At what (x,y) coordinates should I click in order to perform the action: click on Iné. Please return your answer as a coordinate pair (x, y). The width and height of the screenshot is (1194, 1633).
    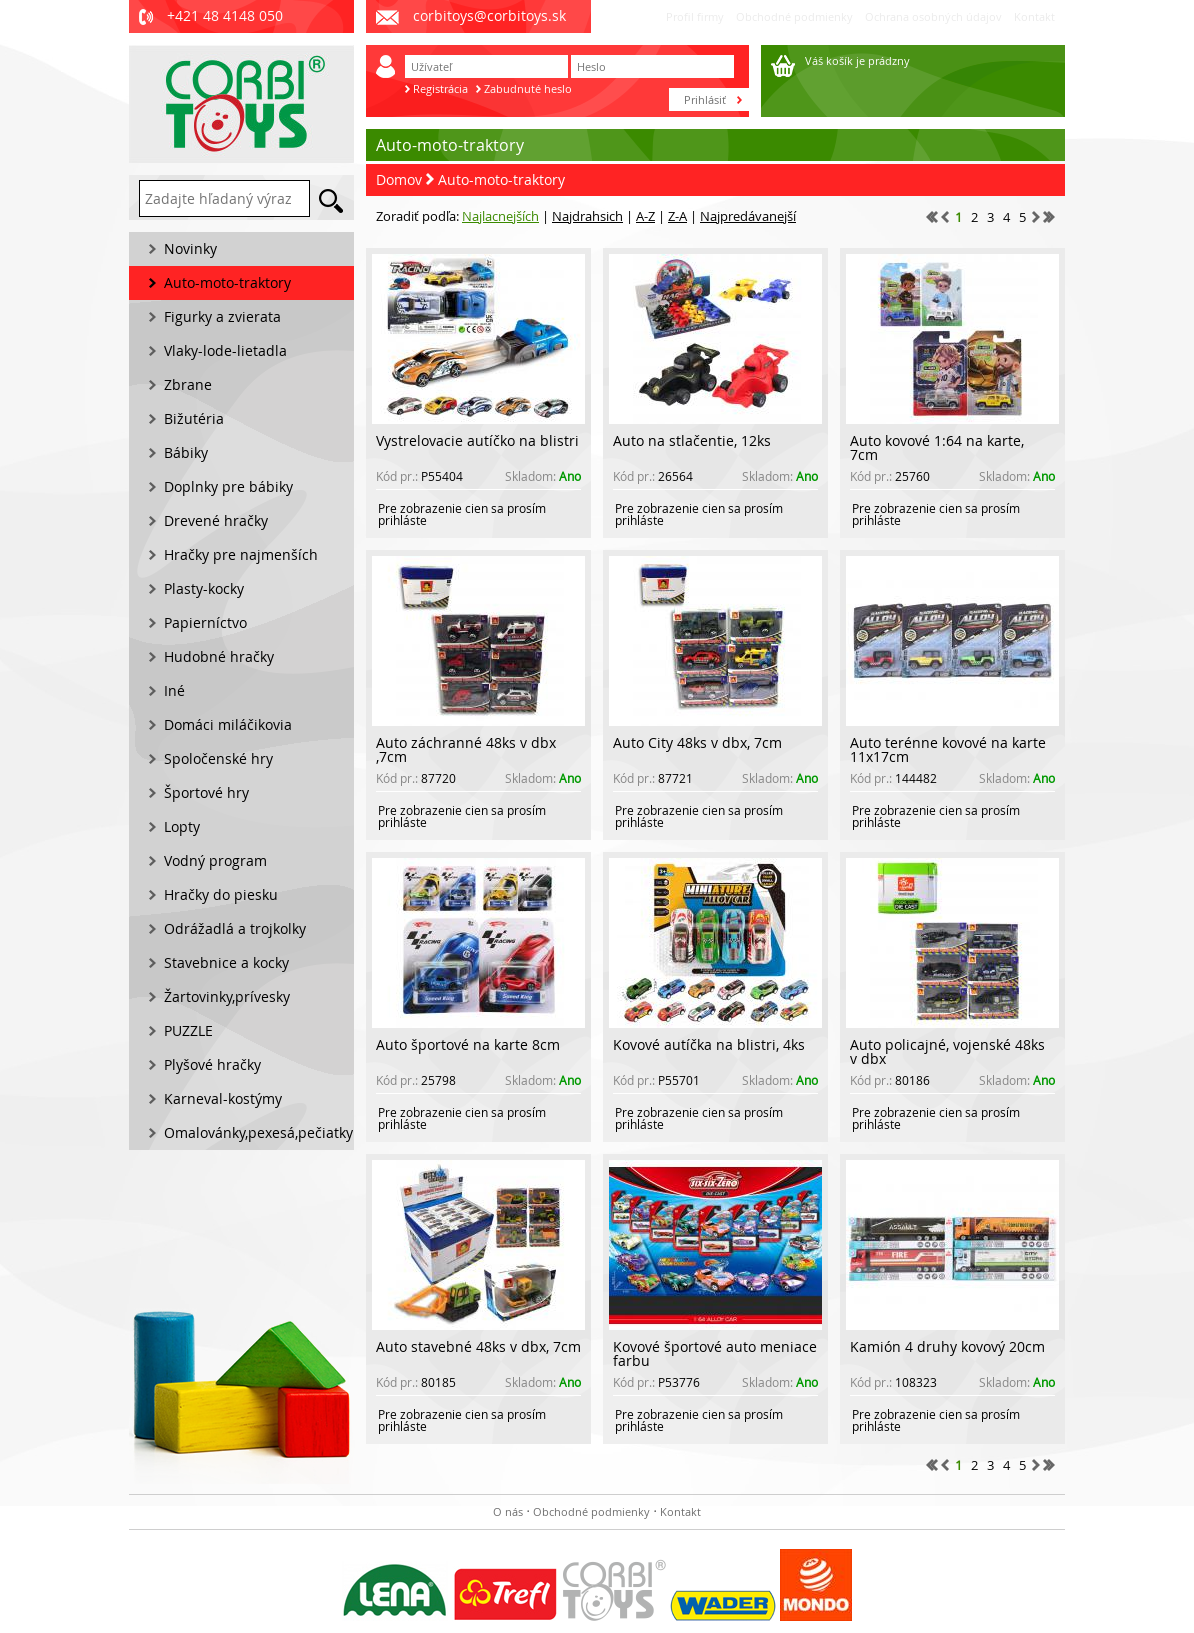
    Looking at the image, I should click on (174, 690).